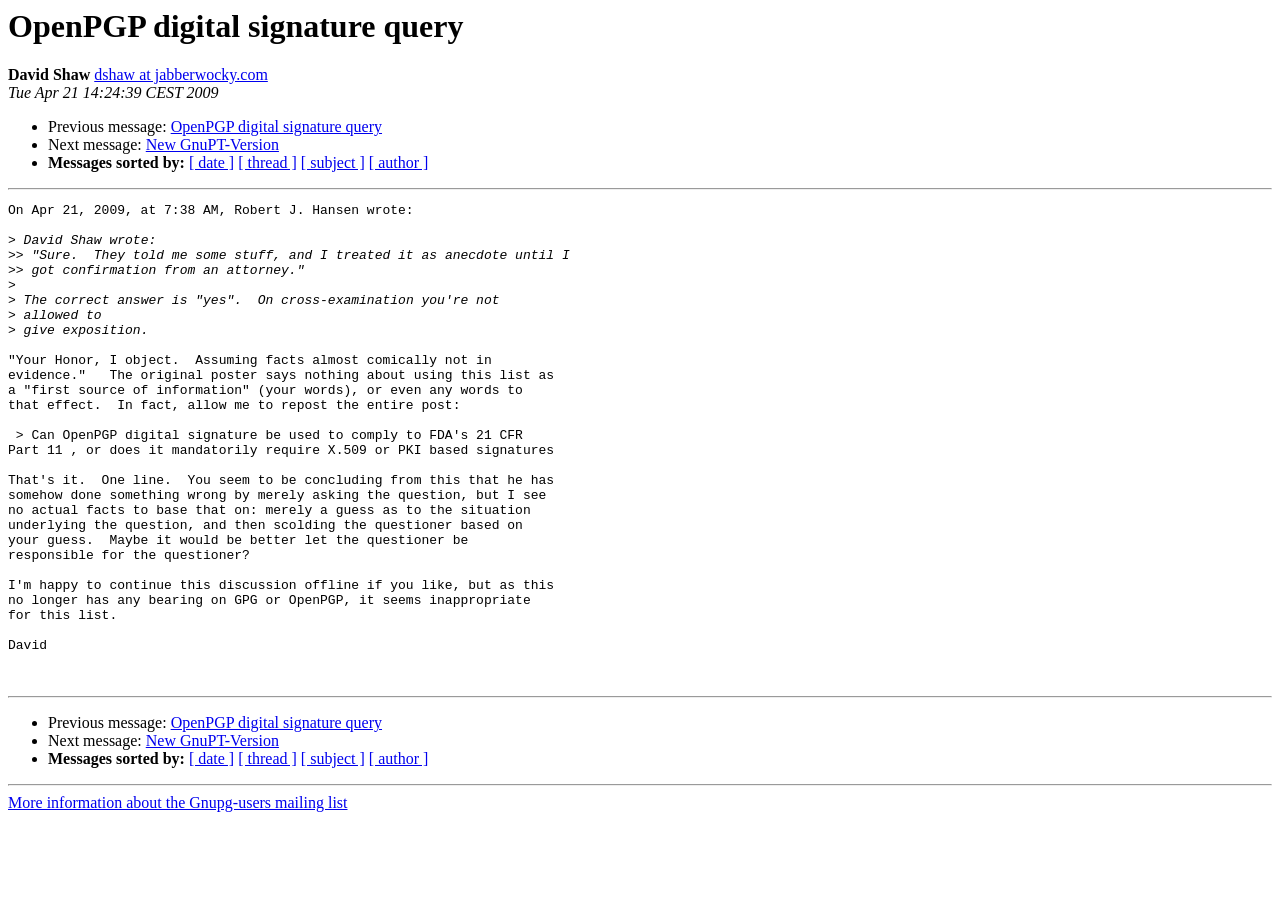 The image size is (1280, 916). Describe the element at coordinates (333, 162) in the screenshot. I see `[ subject ]` at that location.